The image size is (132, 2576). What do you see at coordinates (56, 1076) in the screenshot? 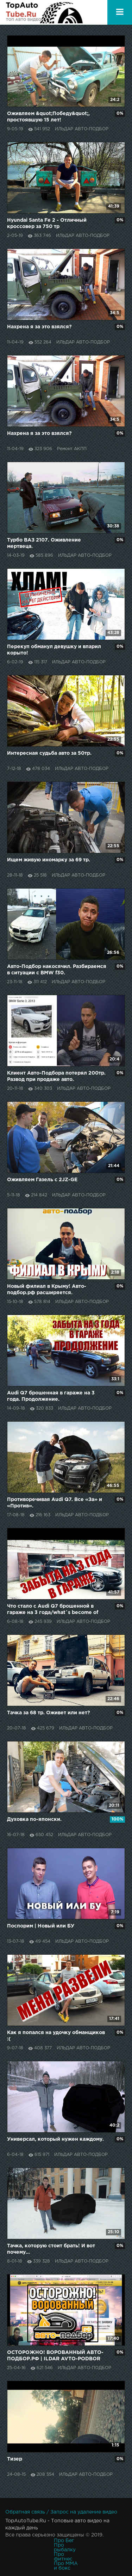
I see `Клиент Авто-Подбора потерял 200тр. Развод при продаже авто.` at bounding box center [56, 1076].